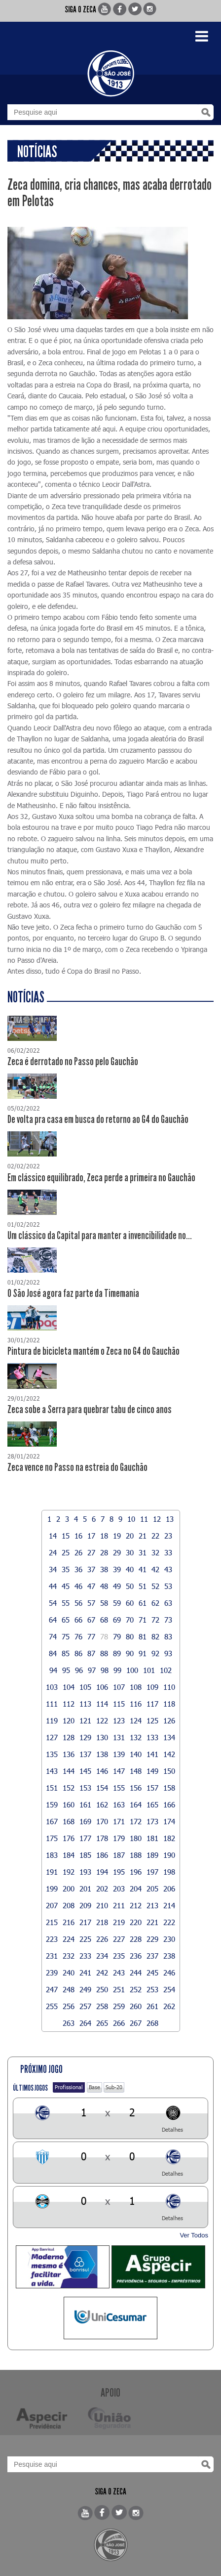  Describe the element at coordinates (102, 1888) in the screenshot. I see `202` at that location.